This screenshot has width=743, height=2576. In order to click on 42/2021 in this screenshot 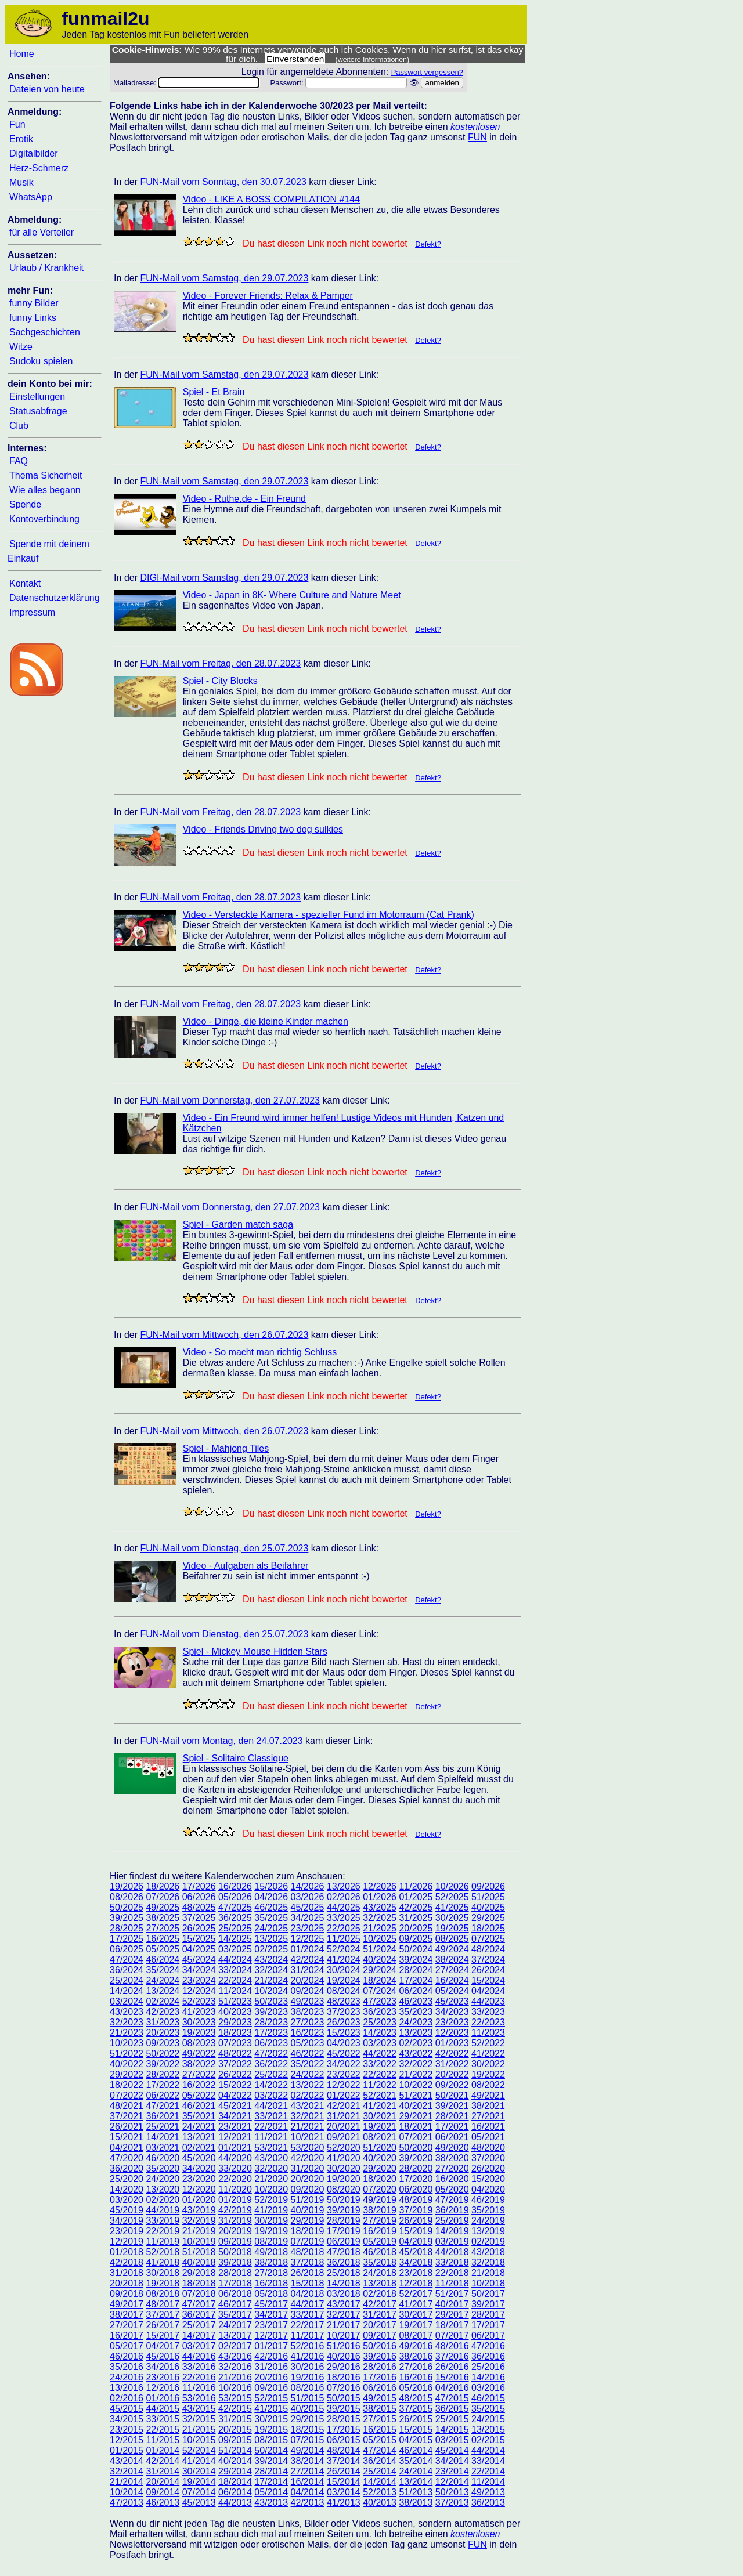, I will do `click(343, 2106)`.